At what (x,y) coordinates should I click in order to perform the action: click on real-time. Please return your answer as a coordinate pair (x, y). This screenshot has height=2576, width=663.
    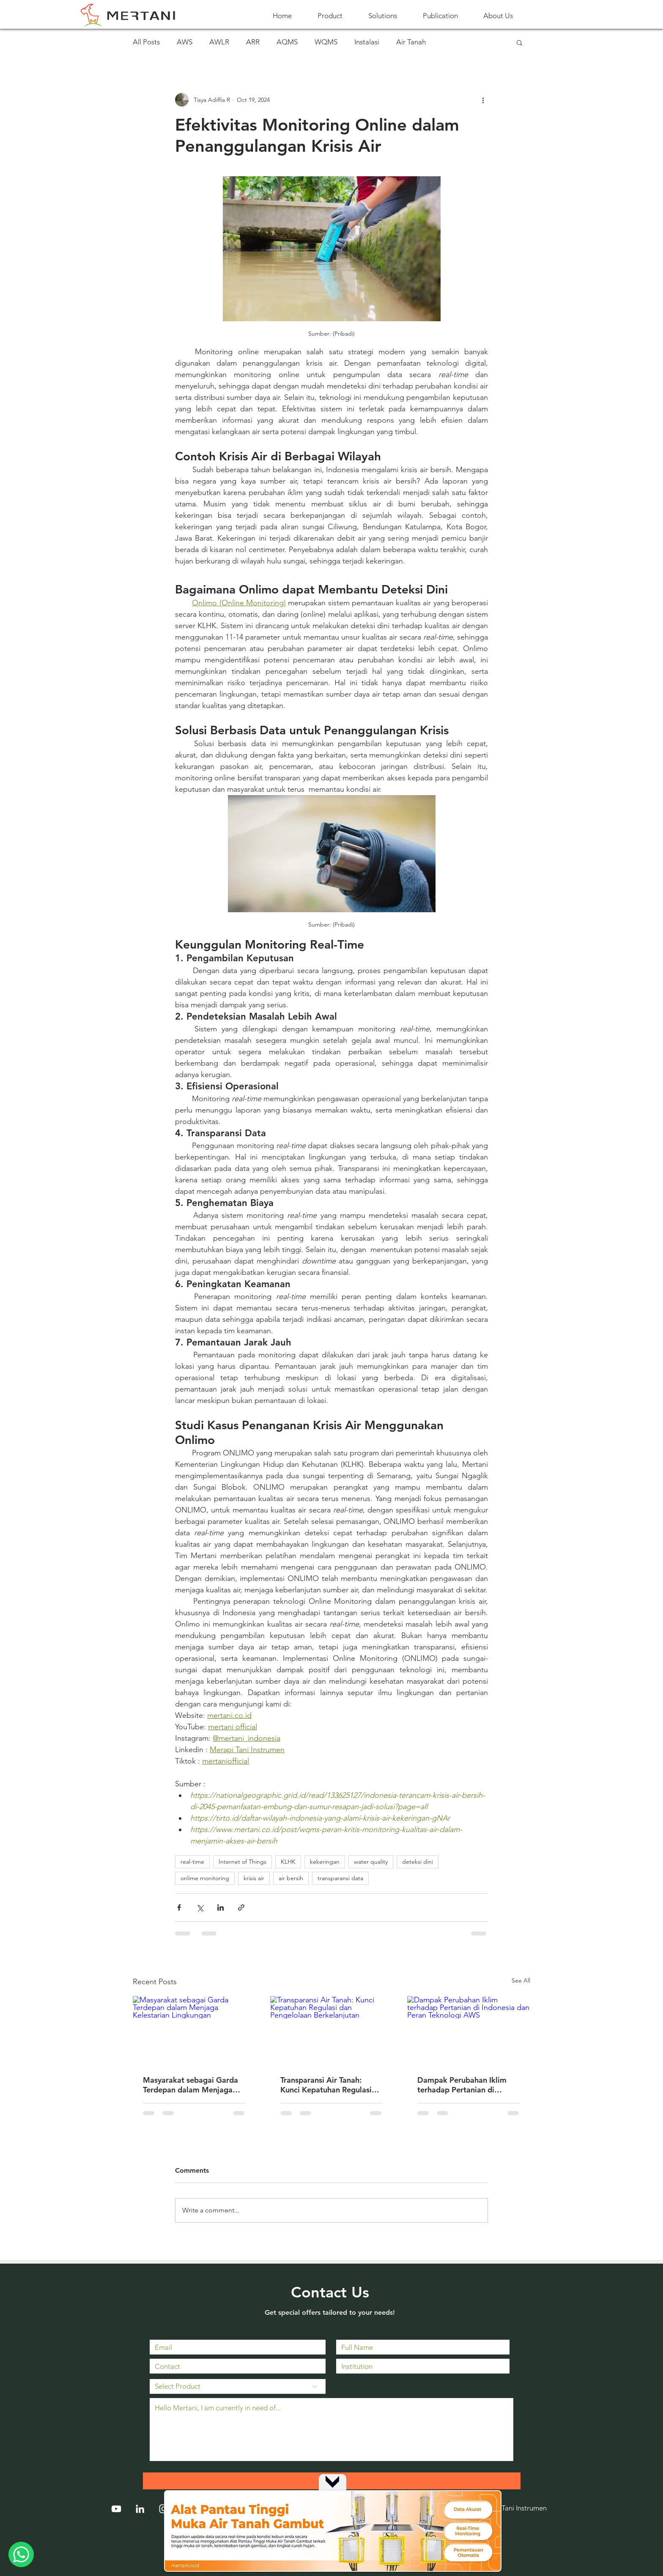
    Looking at the image, I should click on (192, 1861).